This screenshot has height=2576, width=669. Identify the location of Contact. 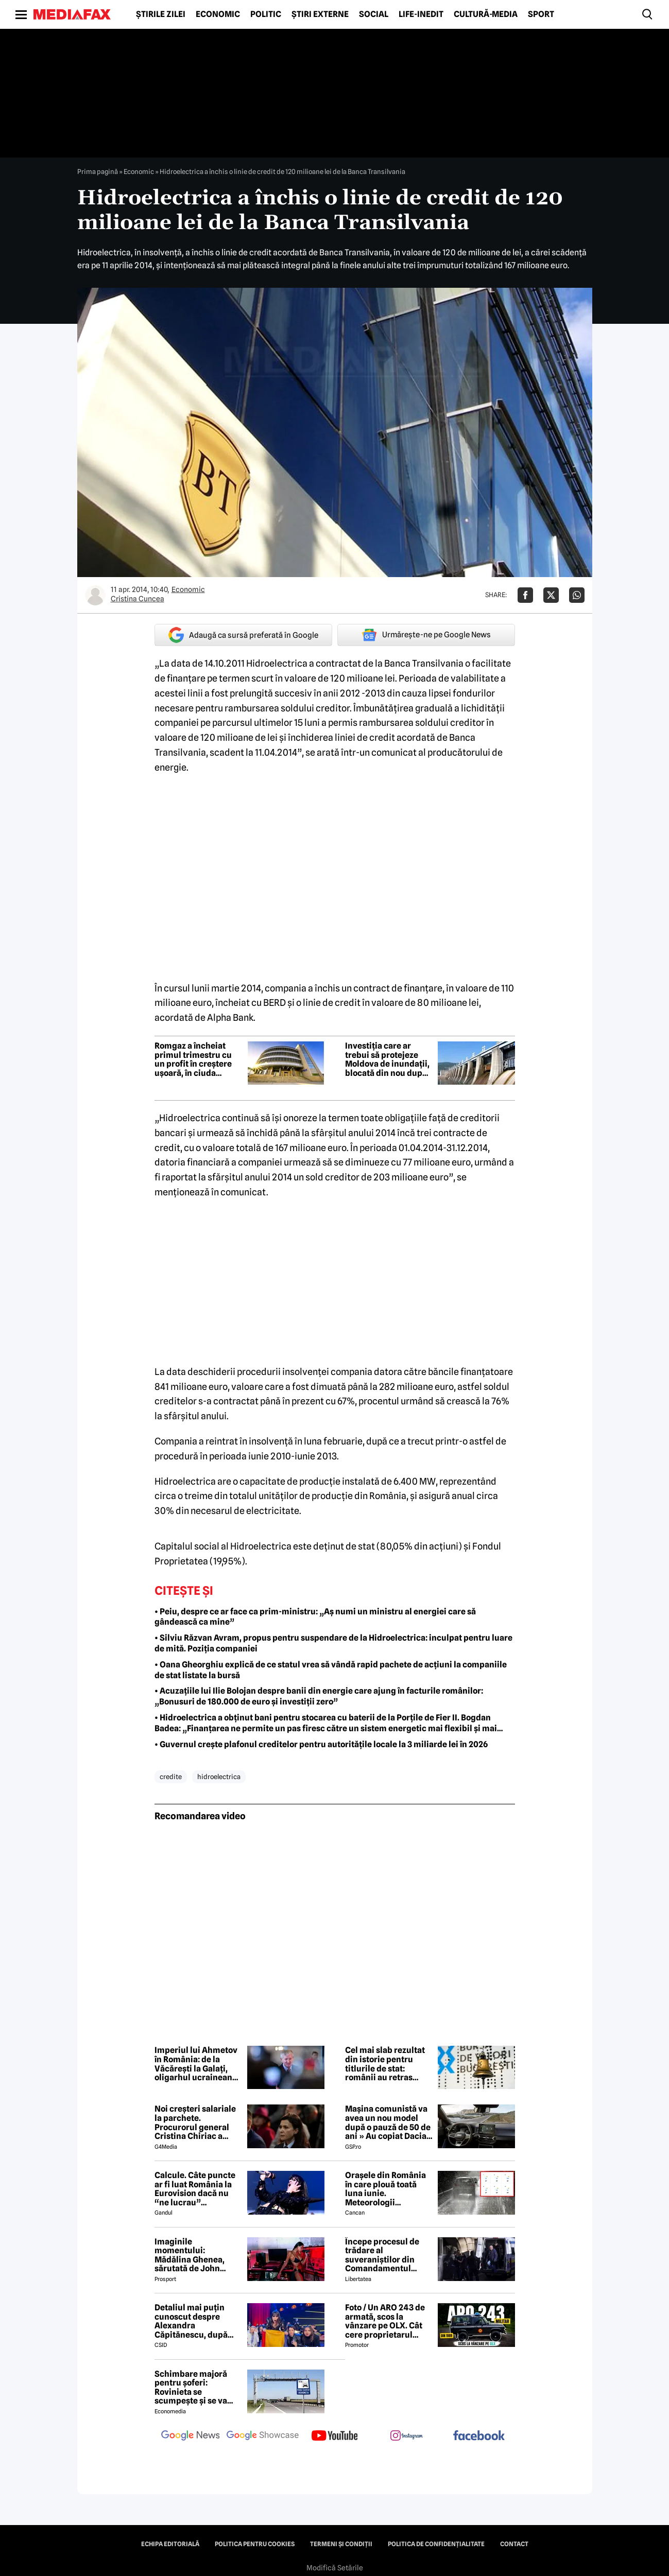
(514, 2544).